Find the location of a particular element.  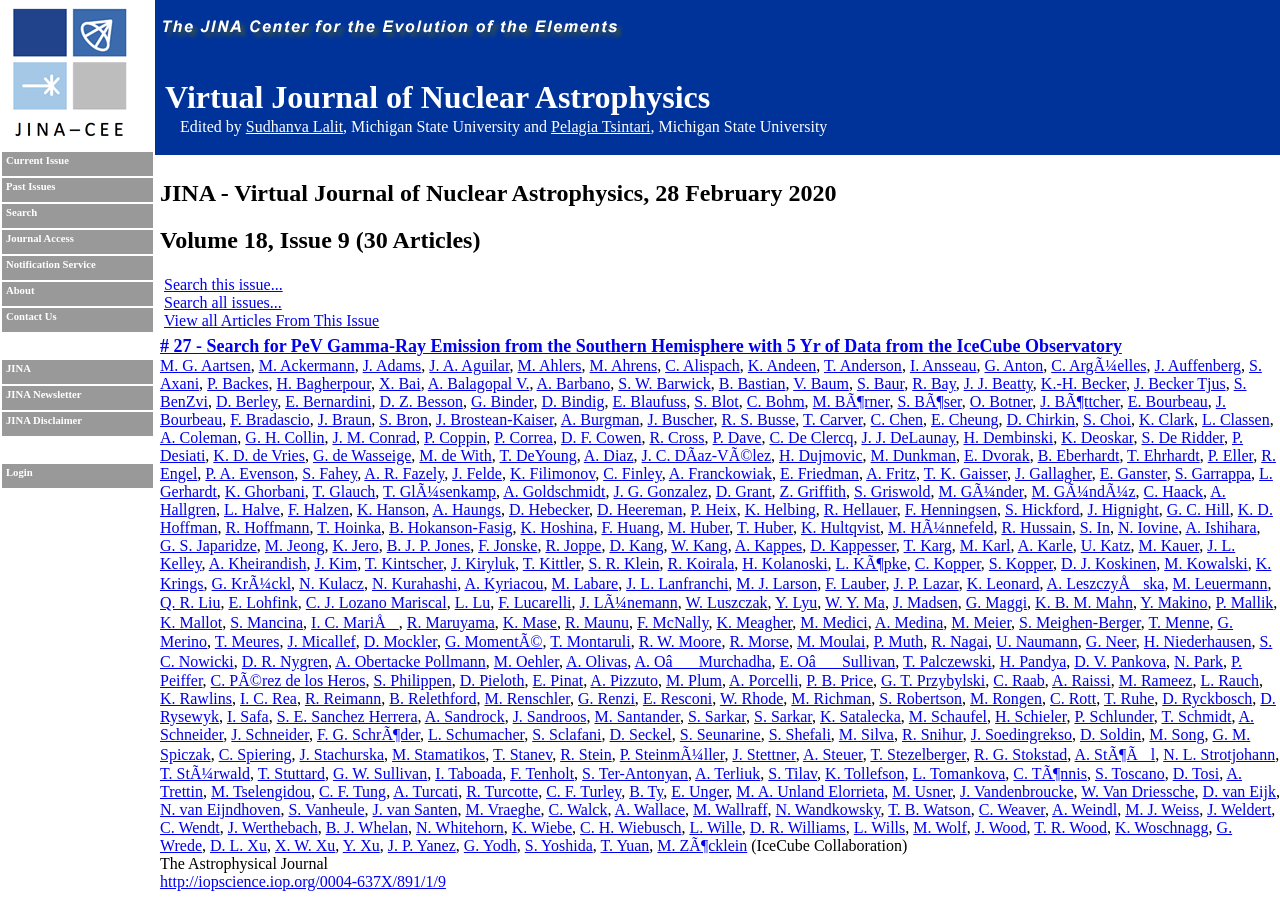

N. van Eijndhoven is located at coordinates (220, 809).